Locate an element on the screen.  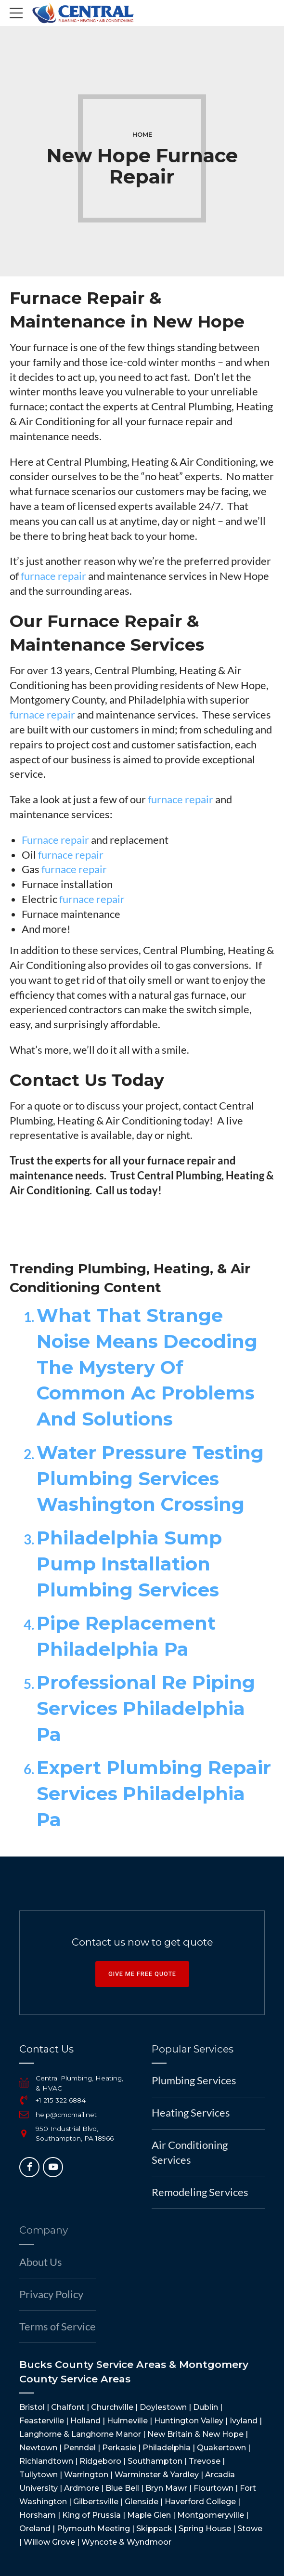
Professional Re Piping Services Philadelphia Pa is located at coordinates (146, 1708).